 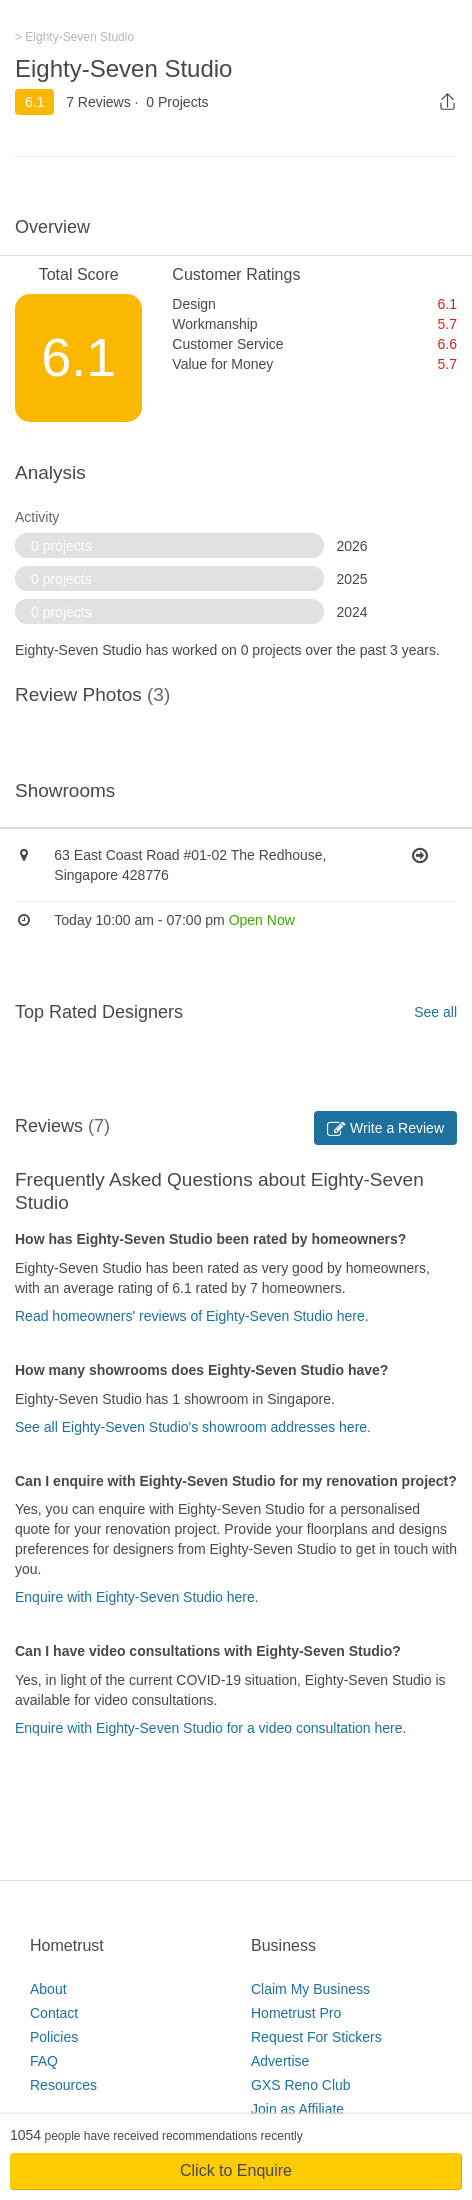 I want to click on Hometrust Pro, so click(x=296, y=2013).